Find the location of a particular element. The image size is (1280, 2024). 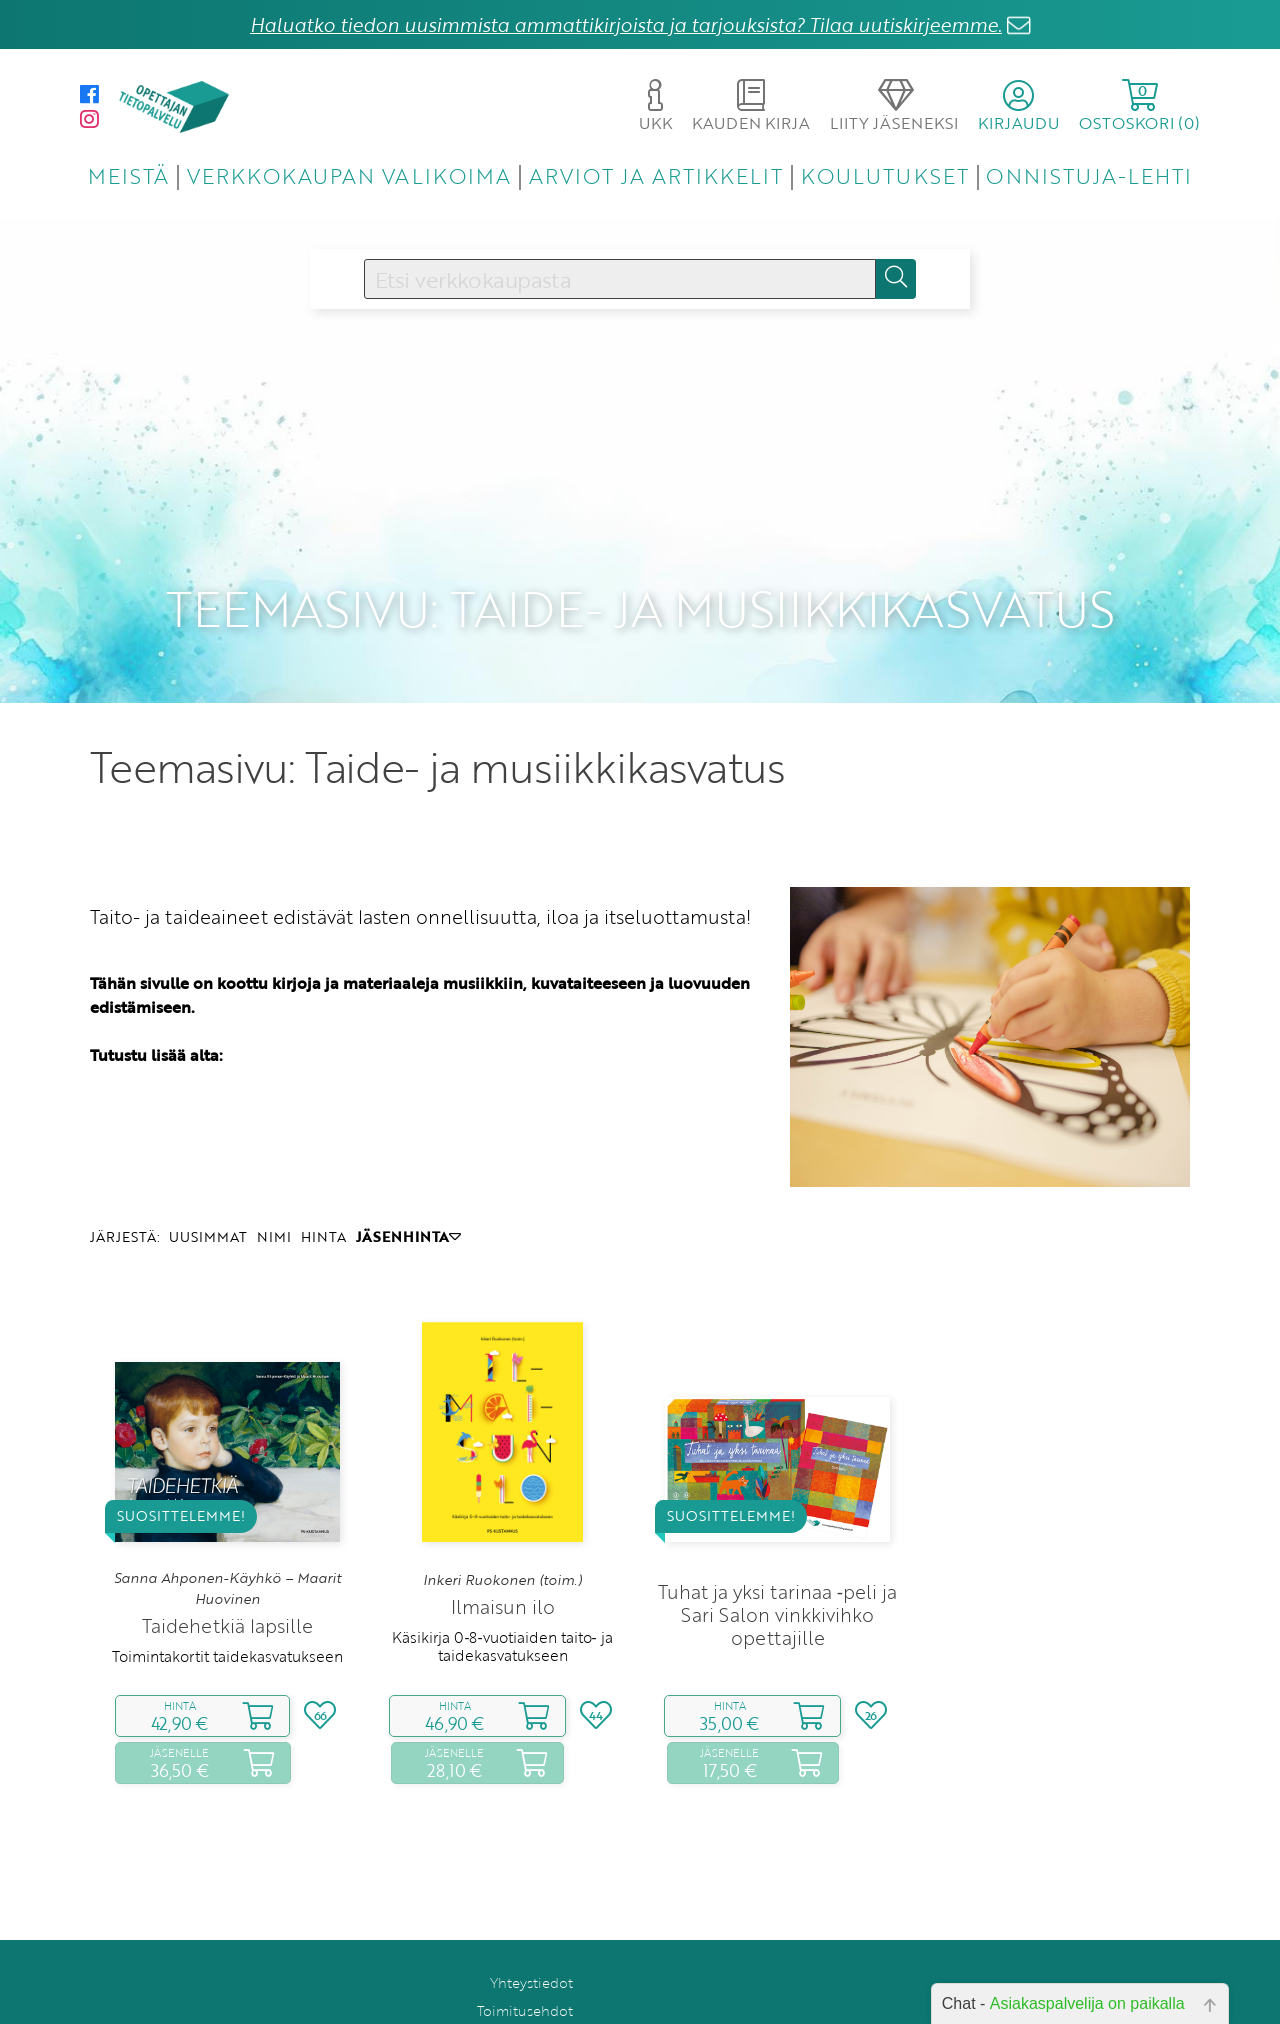

UUSIMMAT is located at coordinates (208, 1190).